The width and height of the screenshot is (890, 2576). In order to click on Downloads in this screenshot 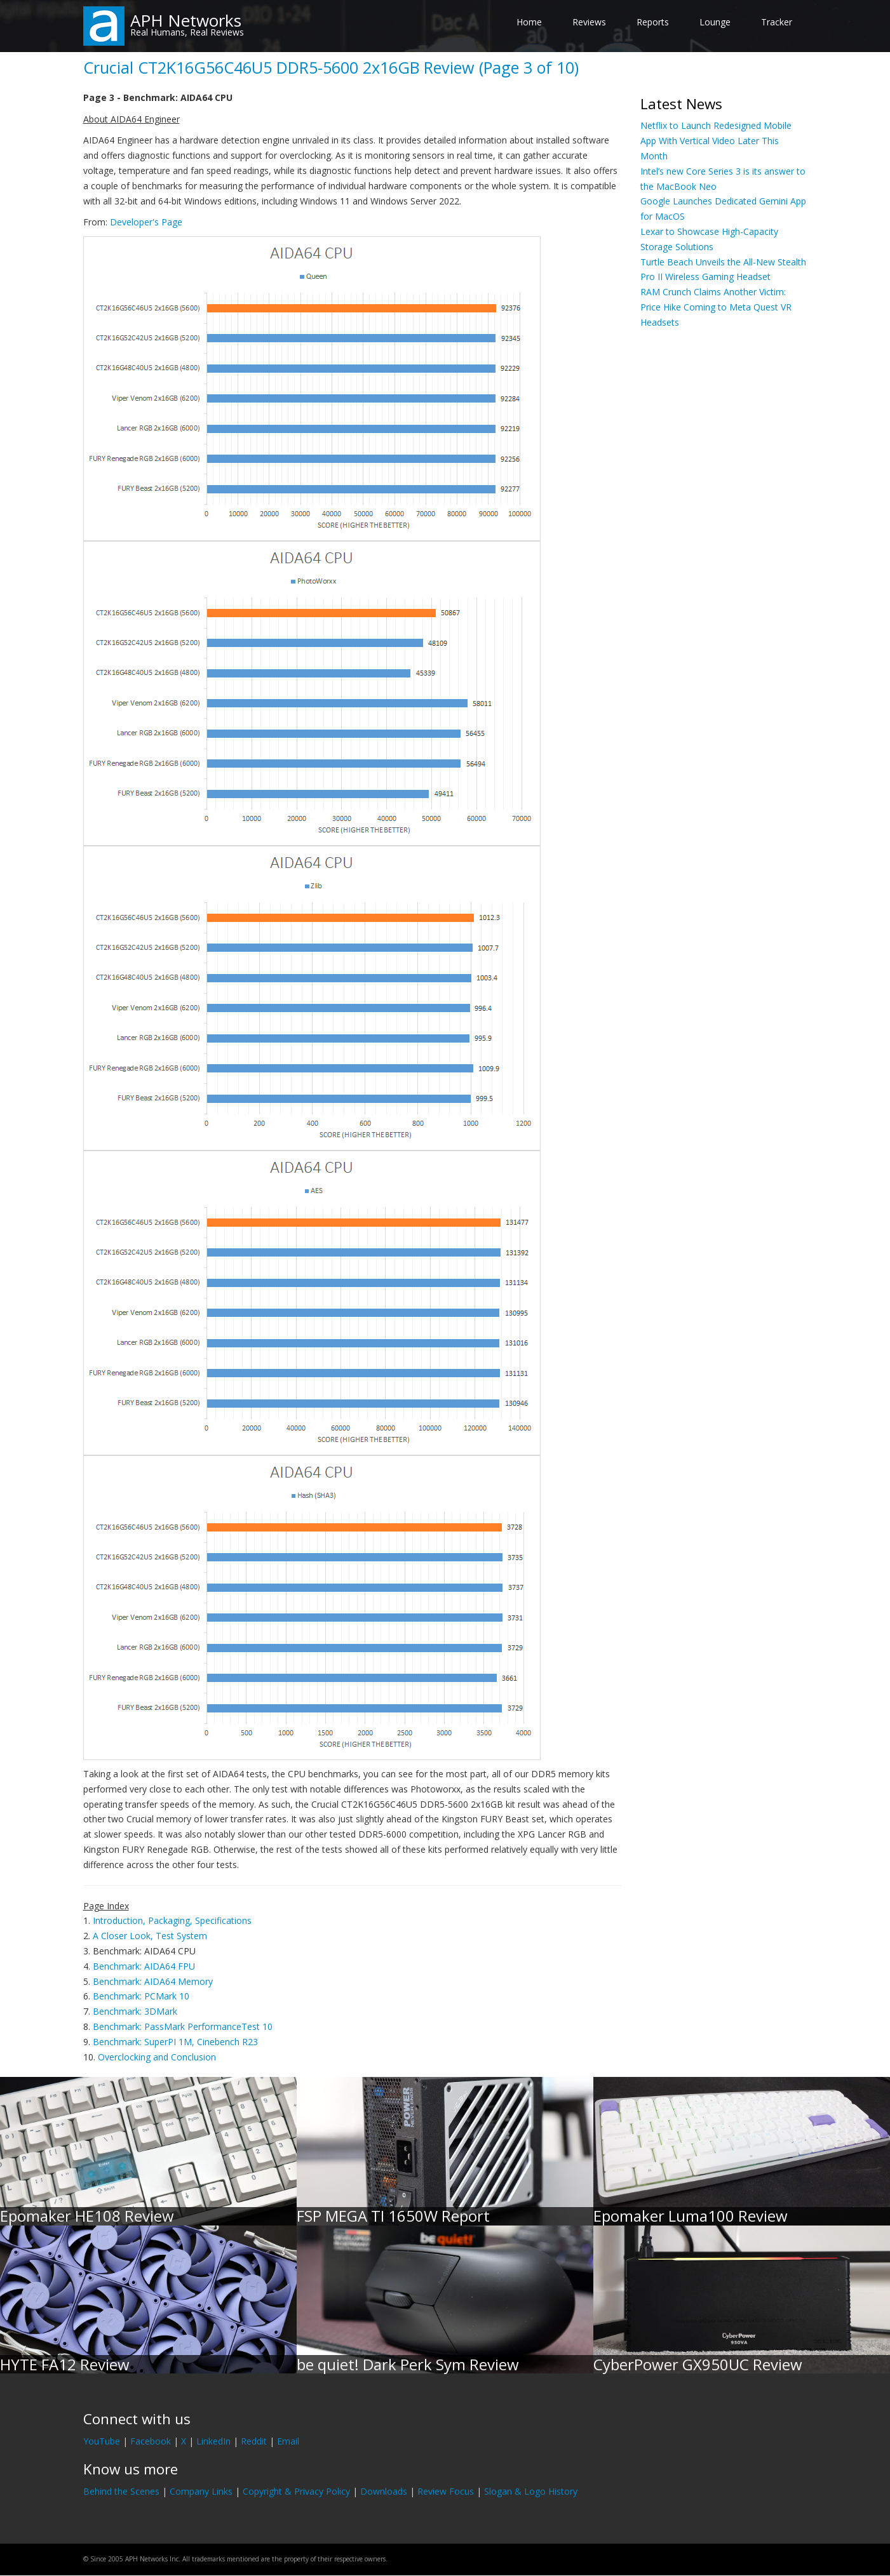, I will do `click(383, 2491)`.